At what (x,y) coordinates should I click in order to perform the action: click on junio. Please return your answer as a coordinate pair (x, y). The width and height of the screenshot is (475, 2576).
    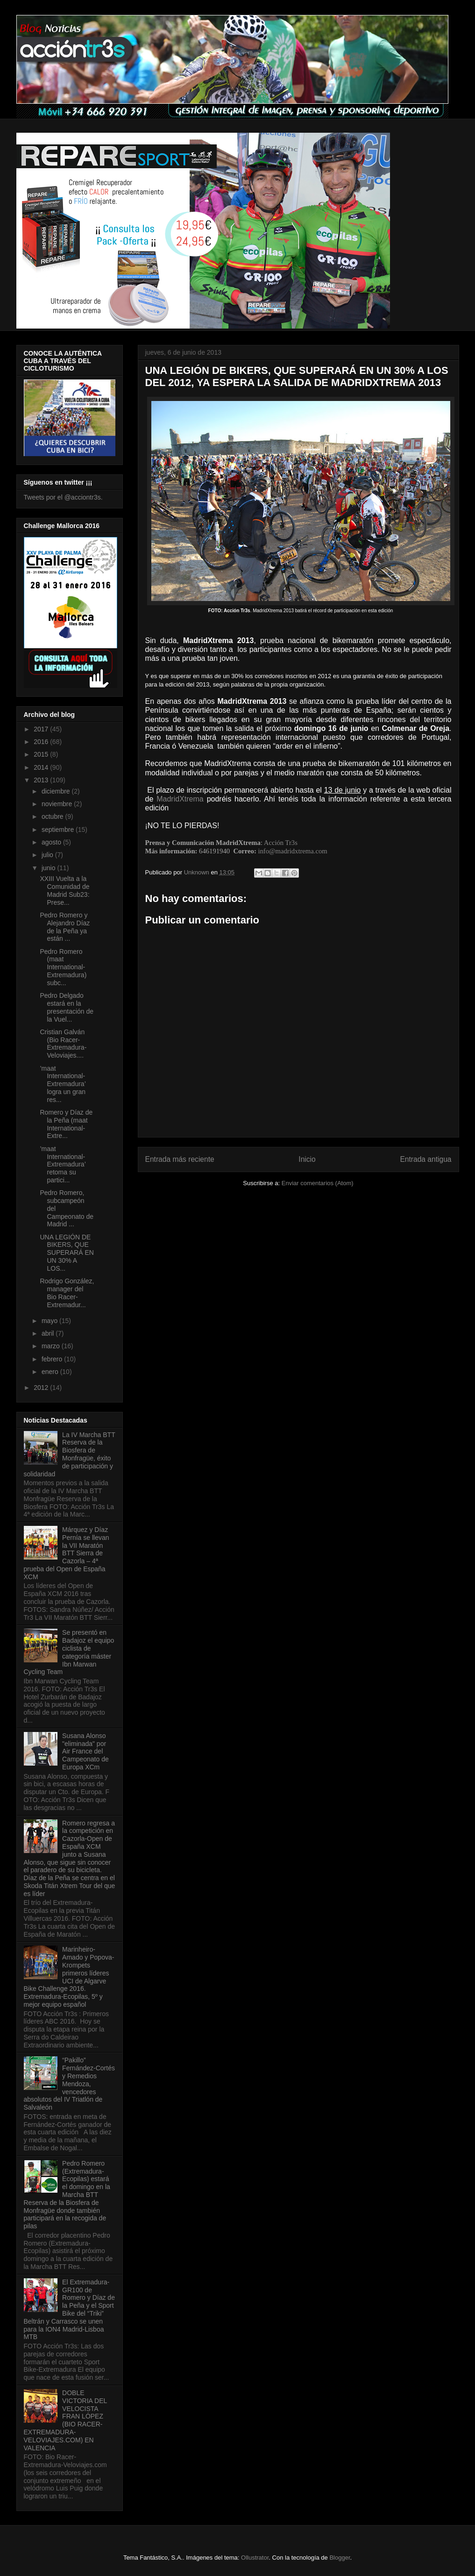
    Looking at the image, I should click on (49, 868).